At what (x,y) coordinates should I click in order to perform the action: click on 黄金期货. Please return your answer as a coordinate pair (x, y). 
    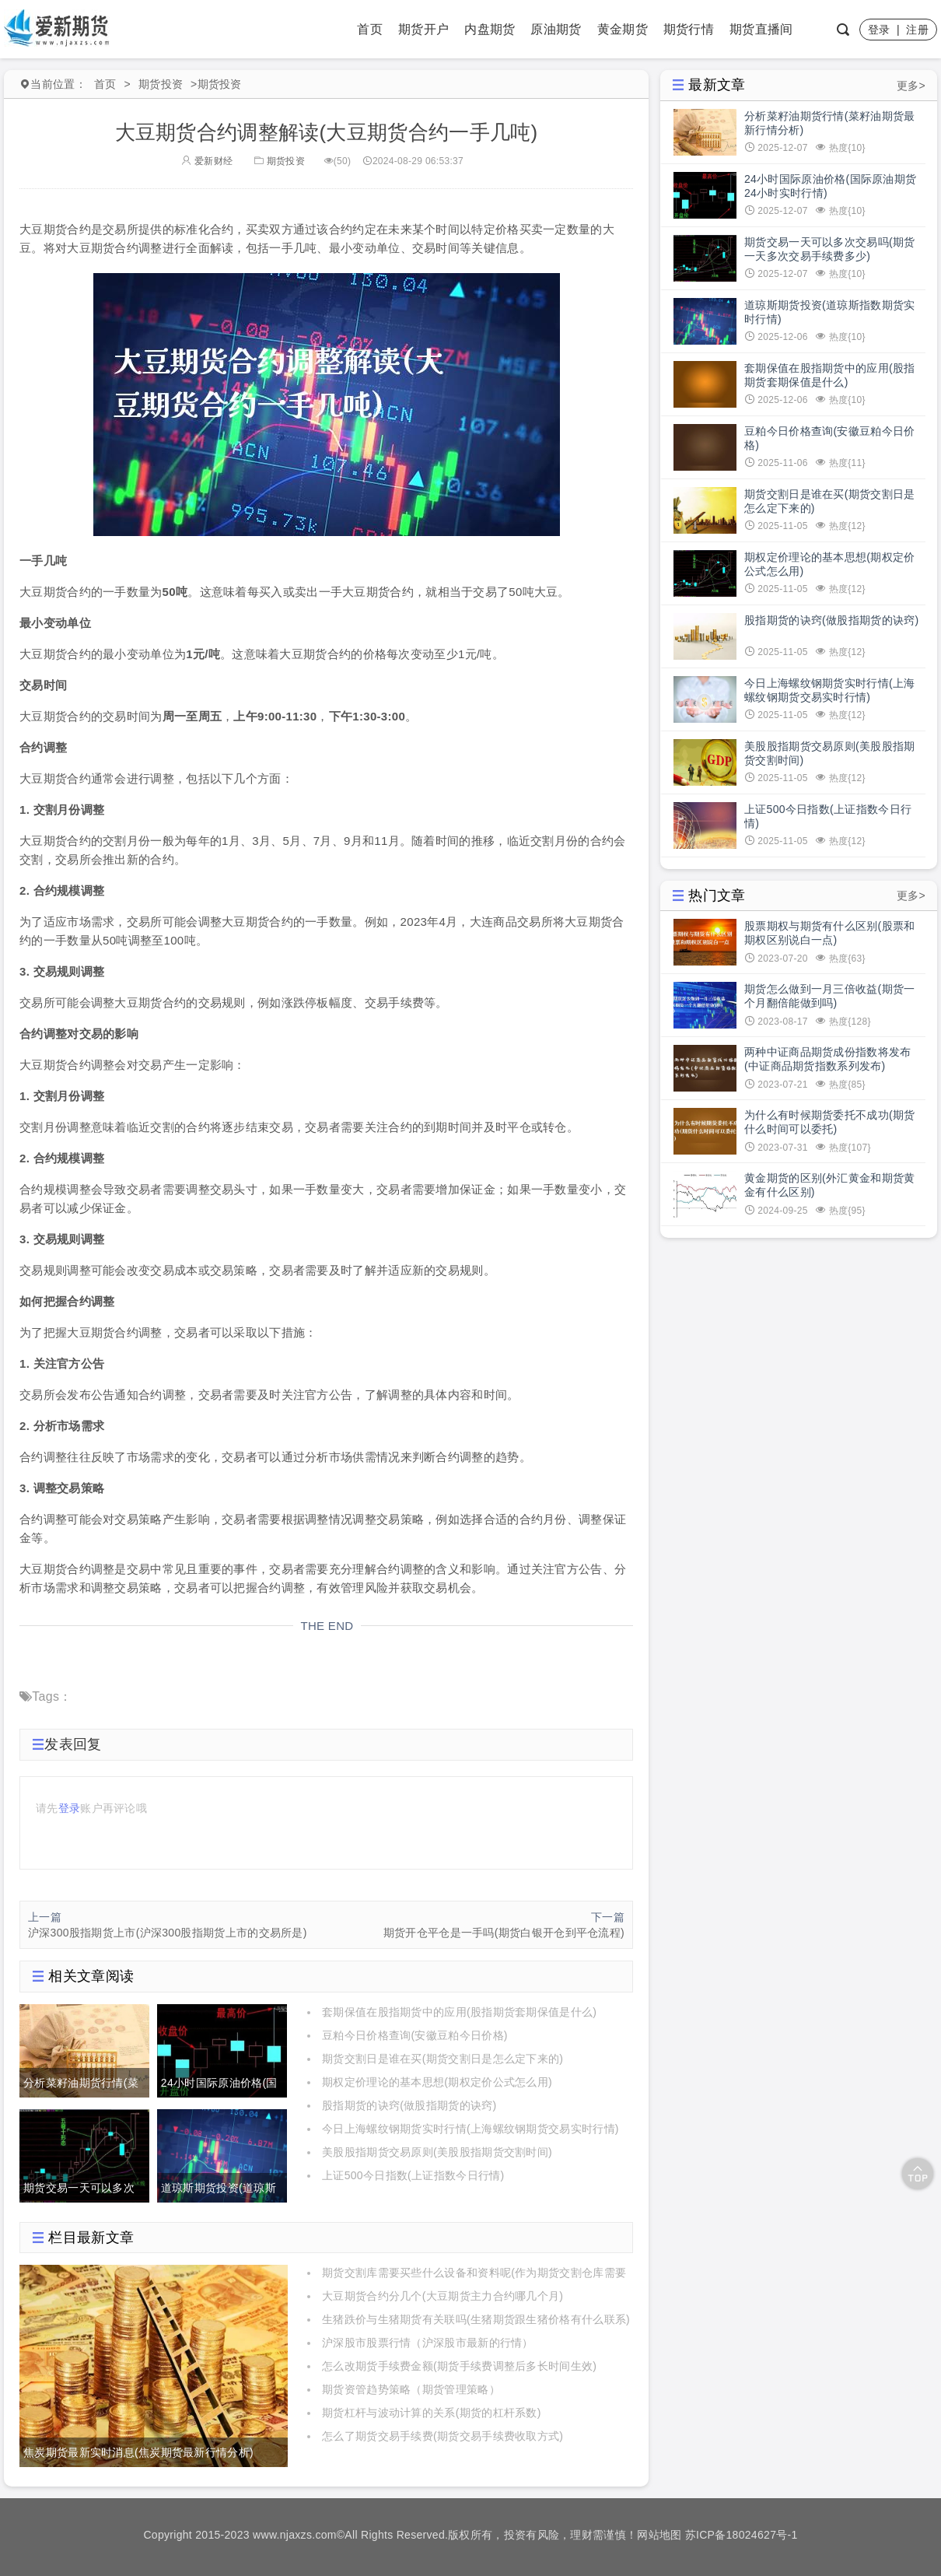
    Looking at the image, I should click on (622, 29).